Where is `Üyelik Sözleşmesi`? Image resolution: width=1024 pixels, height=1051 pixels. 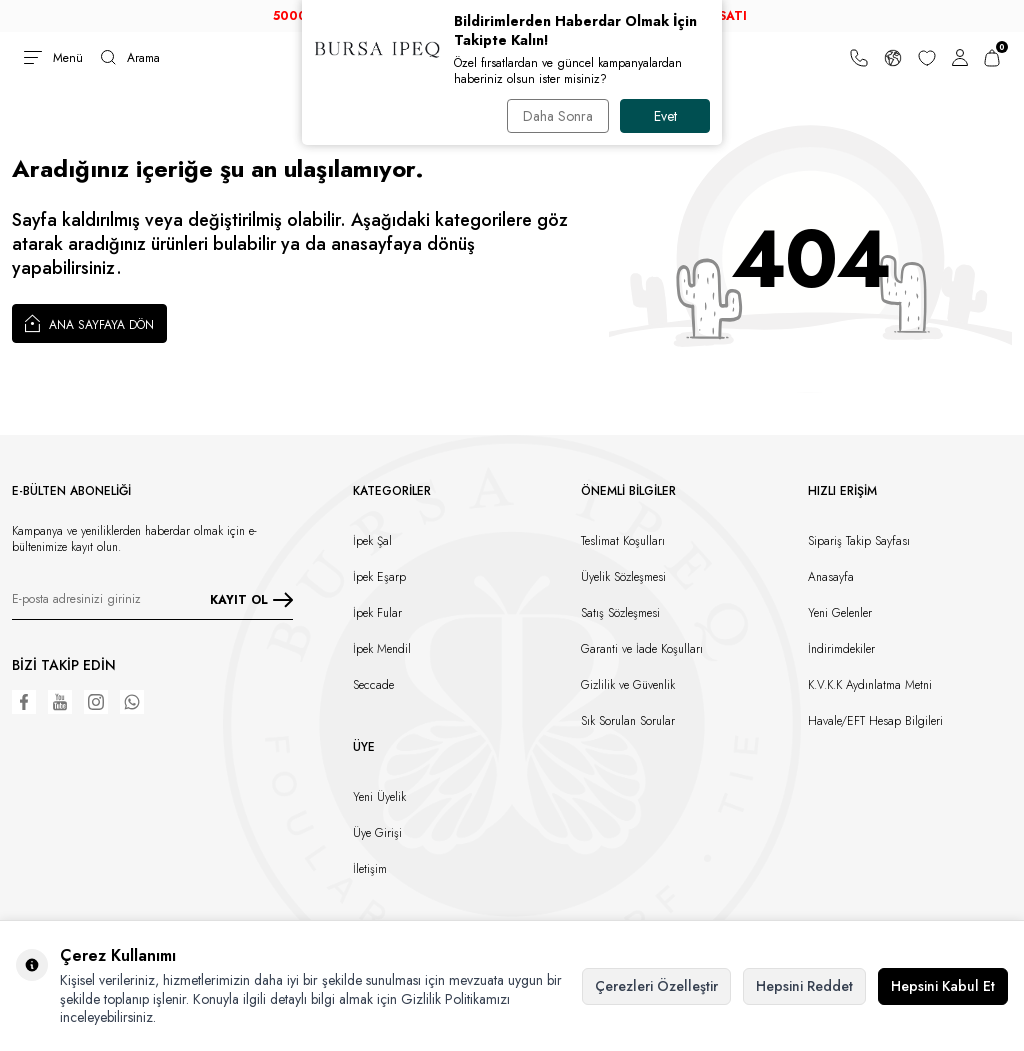
Üyelik Sözleşmesi is located at coordinates (623, 577).